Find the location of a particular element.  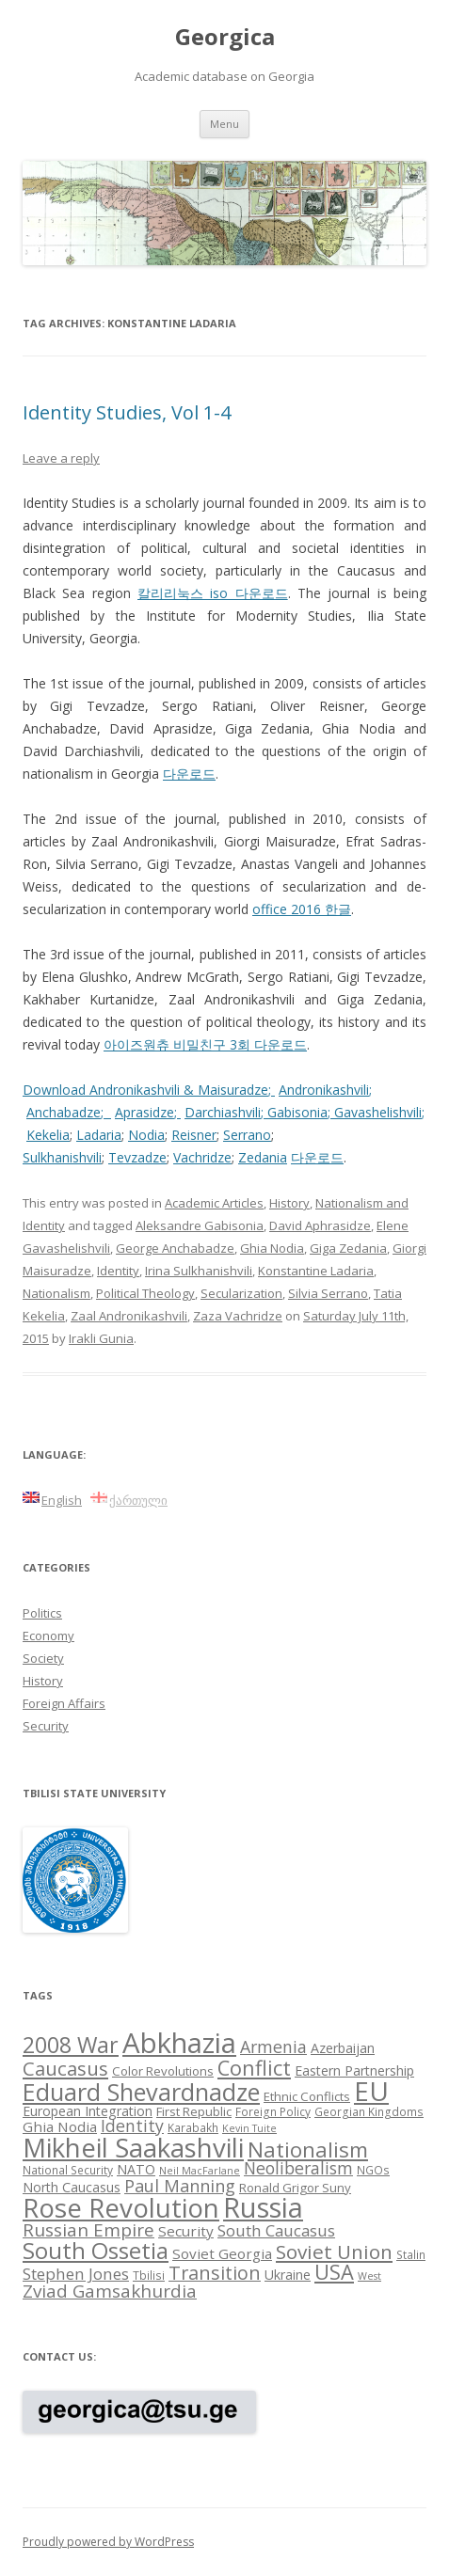

Darchiashvili is located at coordinates (222, 1112).